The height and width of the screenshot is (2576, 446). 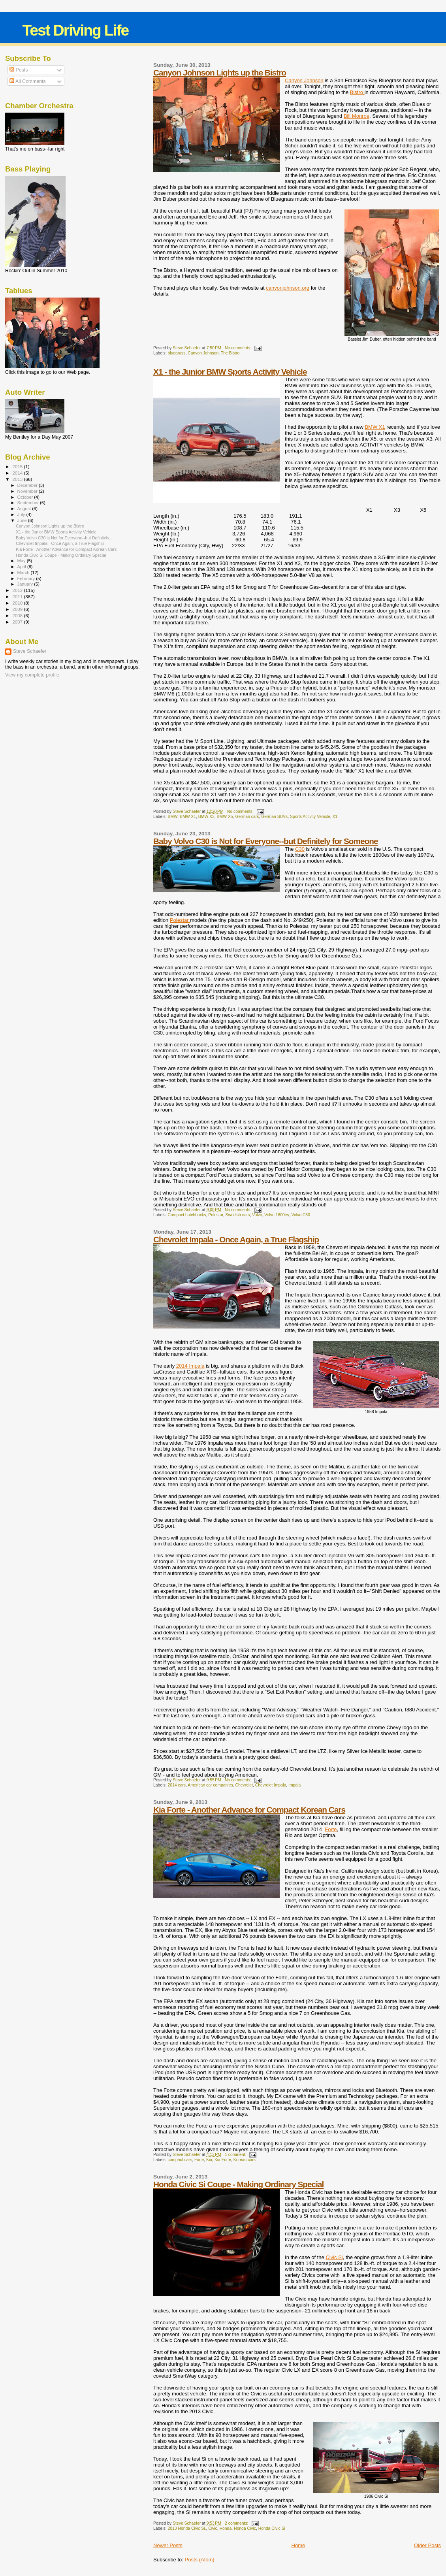 What do you see at coordinates (219, 72) in the screenshot?
I see `Canyon Johnson Lights up the Bistro` at bounding box center [219, 72].